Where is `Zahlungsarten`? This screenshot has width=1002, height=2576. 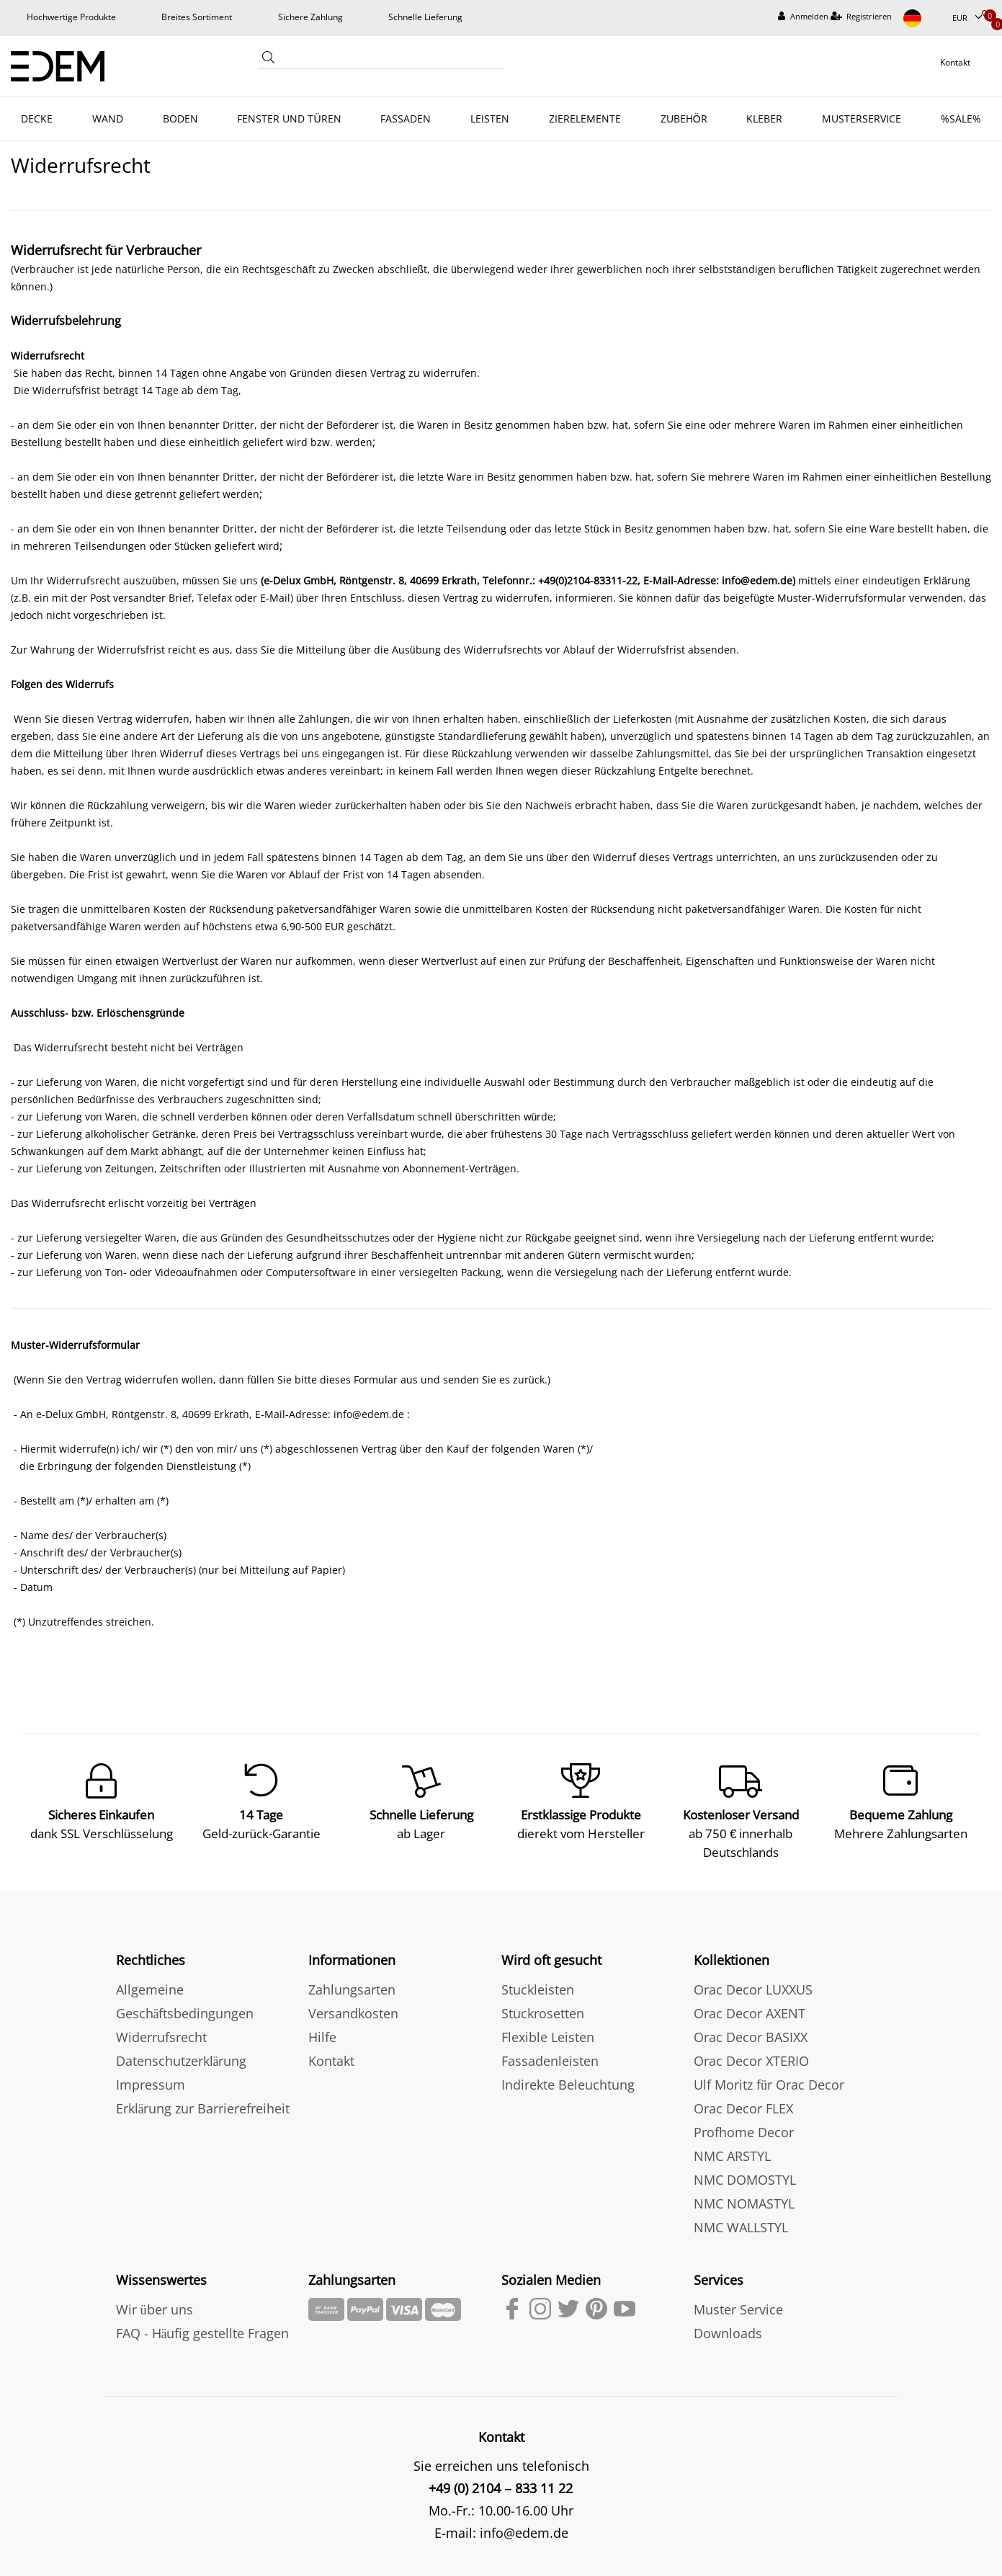
Zahlungsarten is located at coordinates (351, 1989).